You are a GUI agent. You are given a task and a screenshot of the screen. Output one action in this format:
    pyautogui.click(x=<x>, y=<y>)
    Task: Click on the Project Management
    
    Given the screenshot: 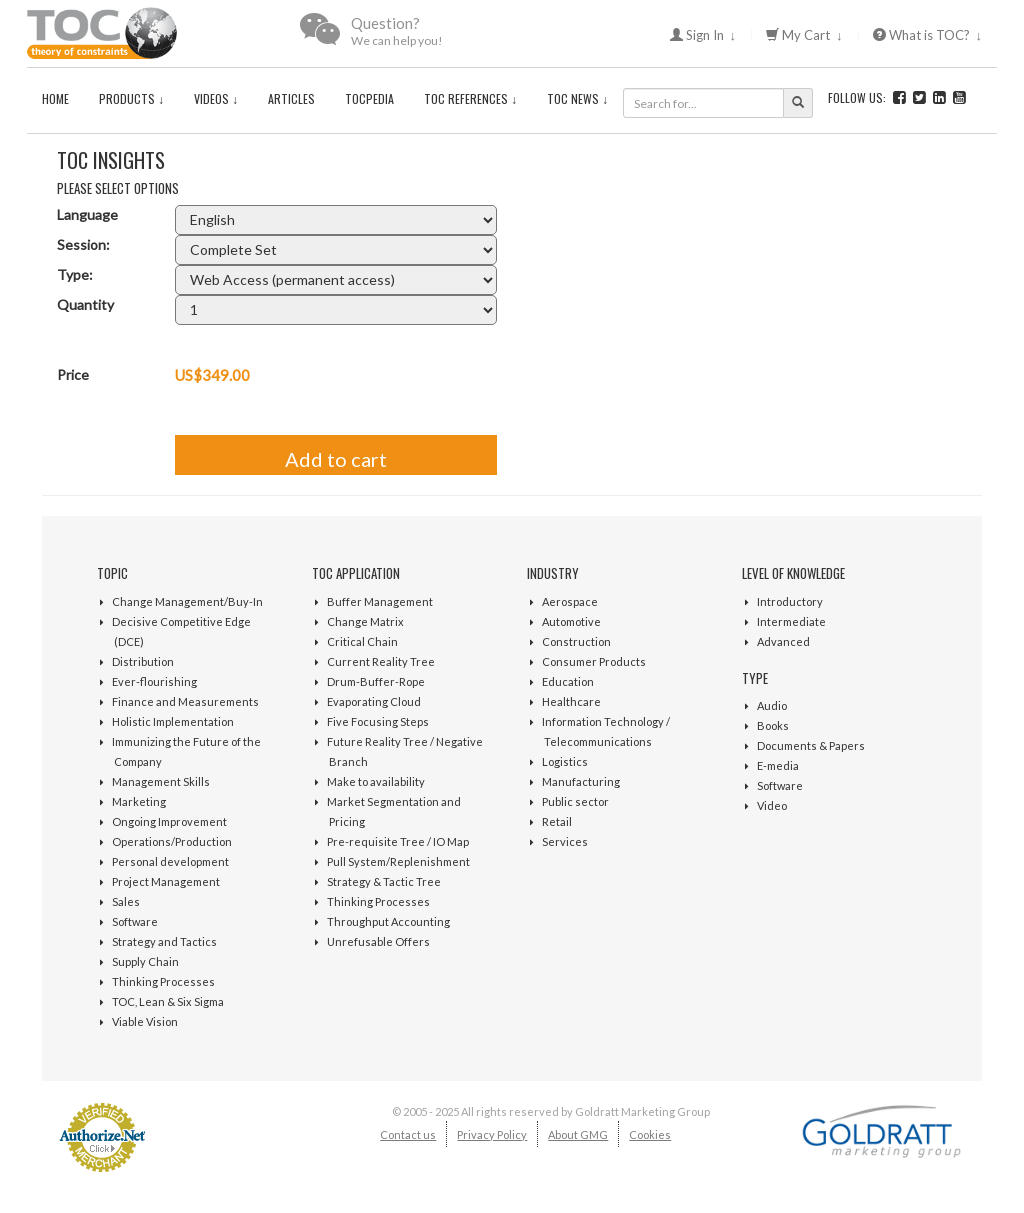 What is the action you would take?
    pyautogui.click(x=166, y=881)
    